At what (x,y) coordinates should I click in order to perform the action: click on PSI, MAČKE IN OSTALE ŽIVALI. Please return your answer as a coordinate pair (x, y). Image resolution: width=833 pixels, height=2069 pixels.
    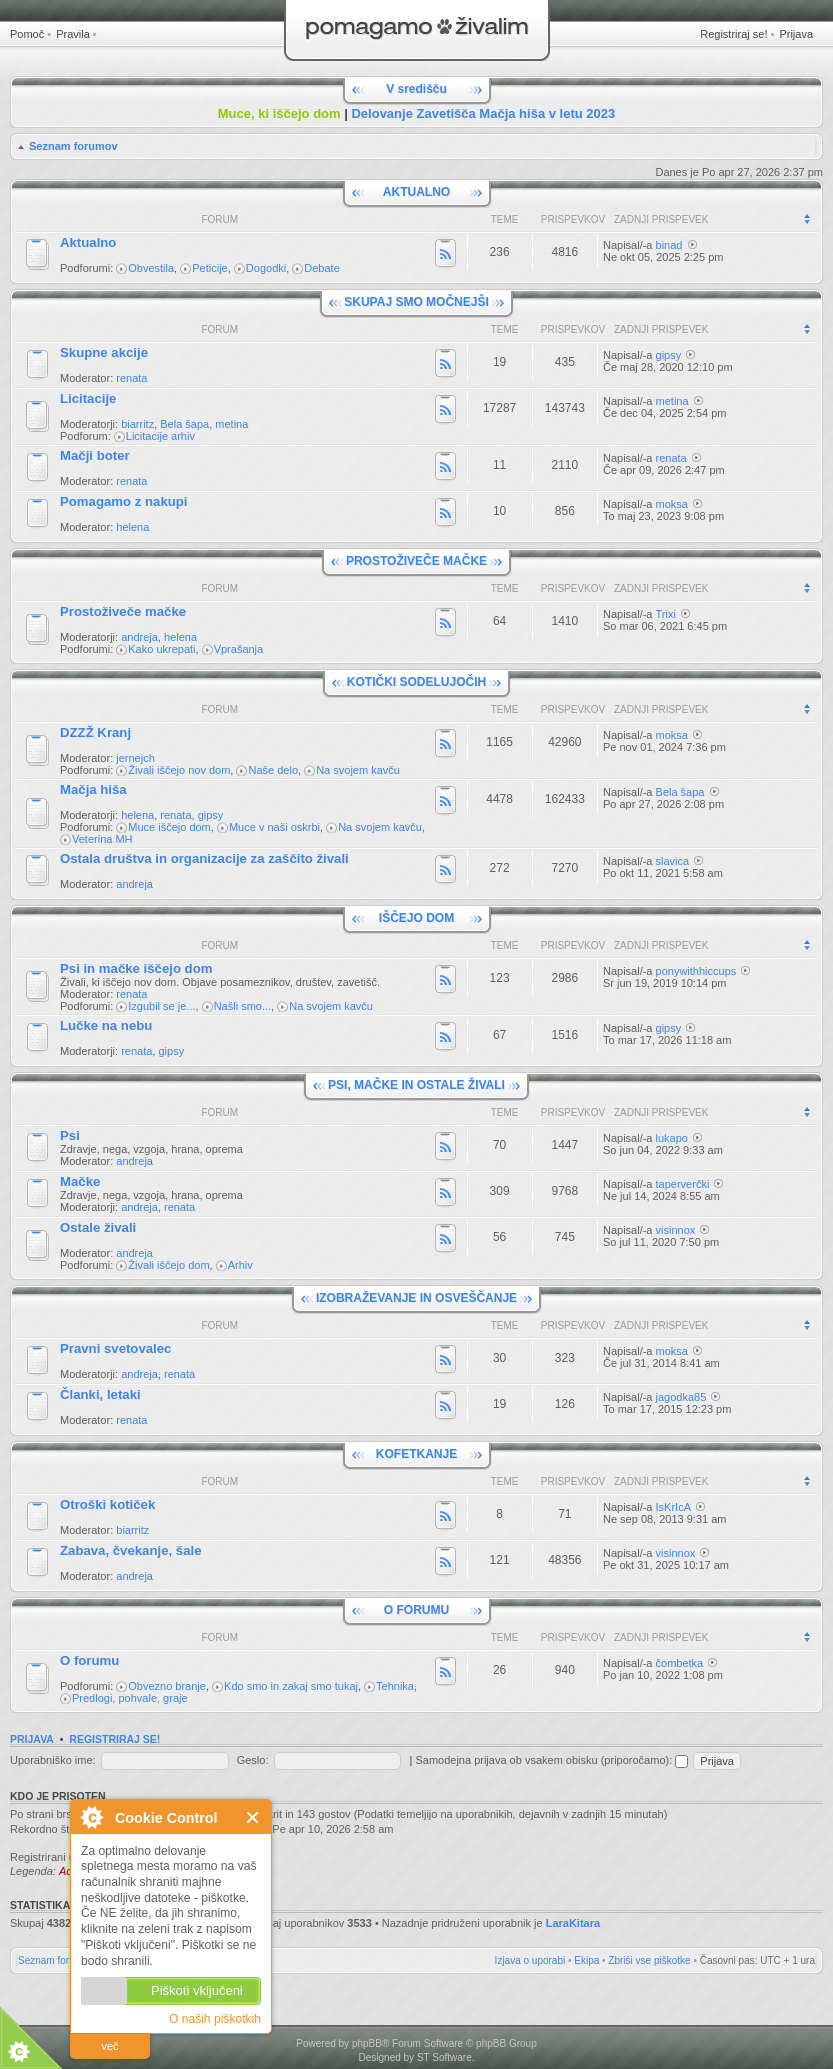
    Looking at the image, I should click on (416, 1085).